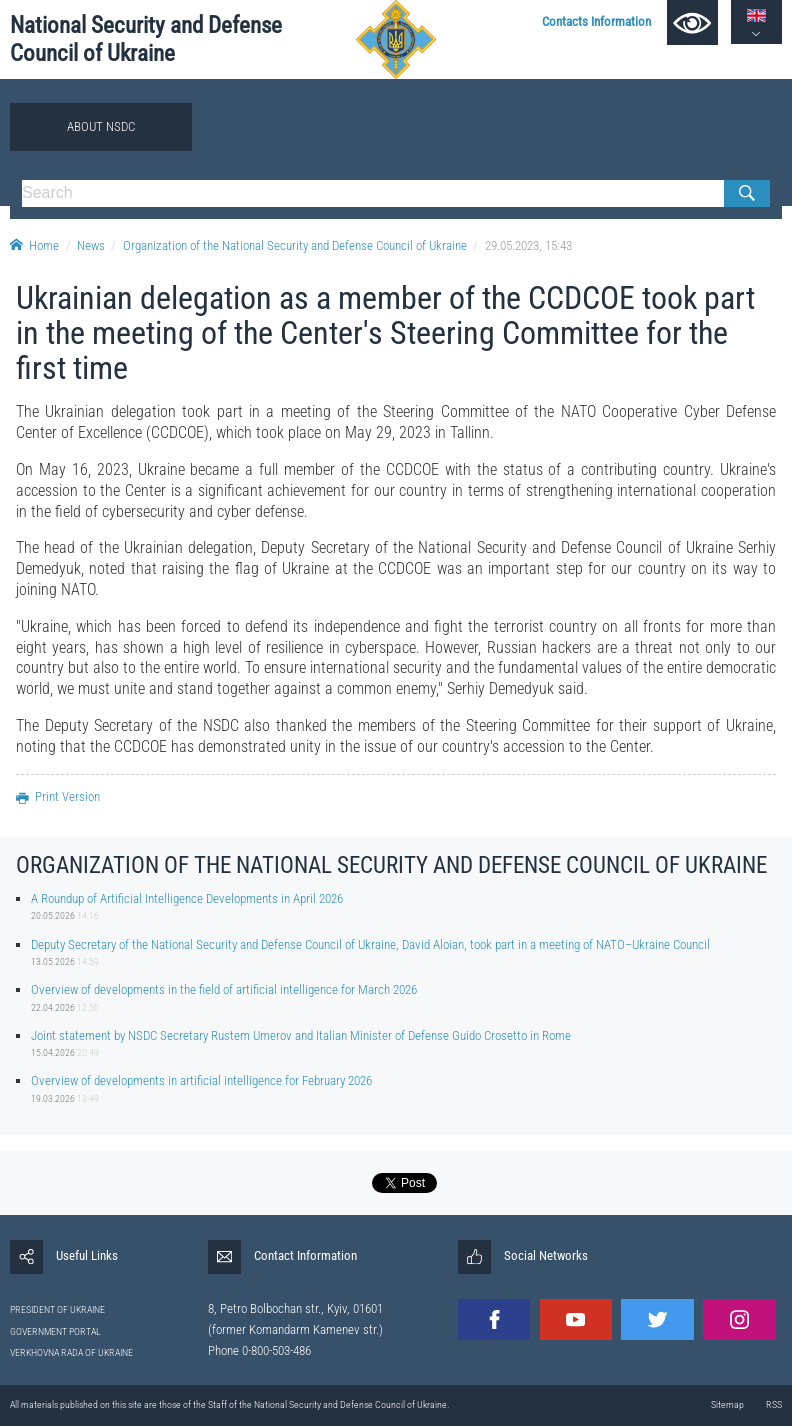  I want to click on Home, so click(34, 245).